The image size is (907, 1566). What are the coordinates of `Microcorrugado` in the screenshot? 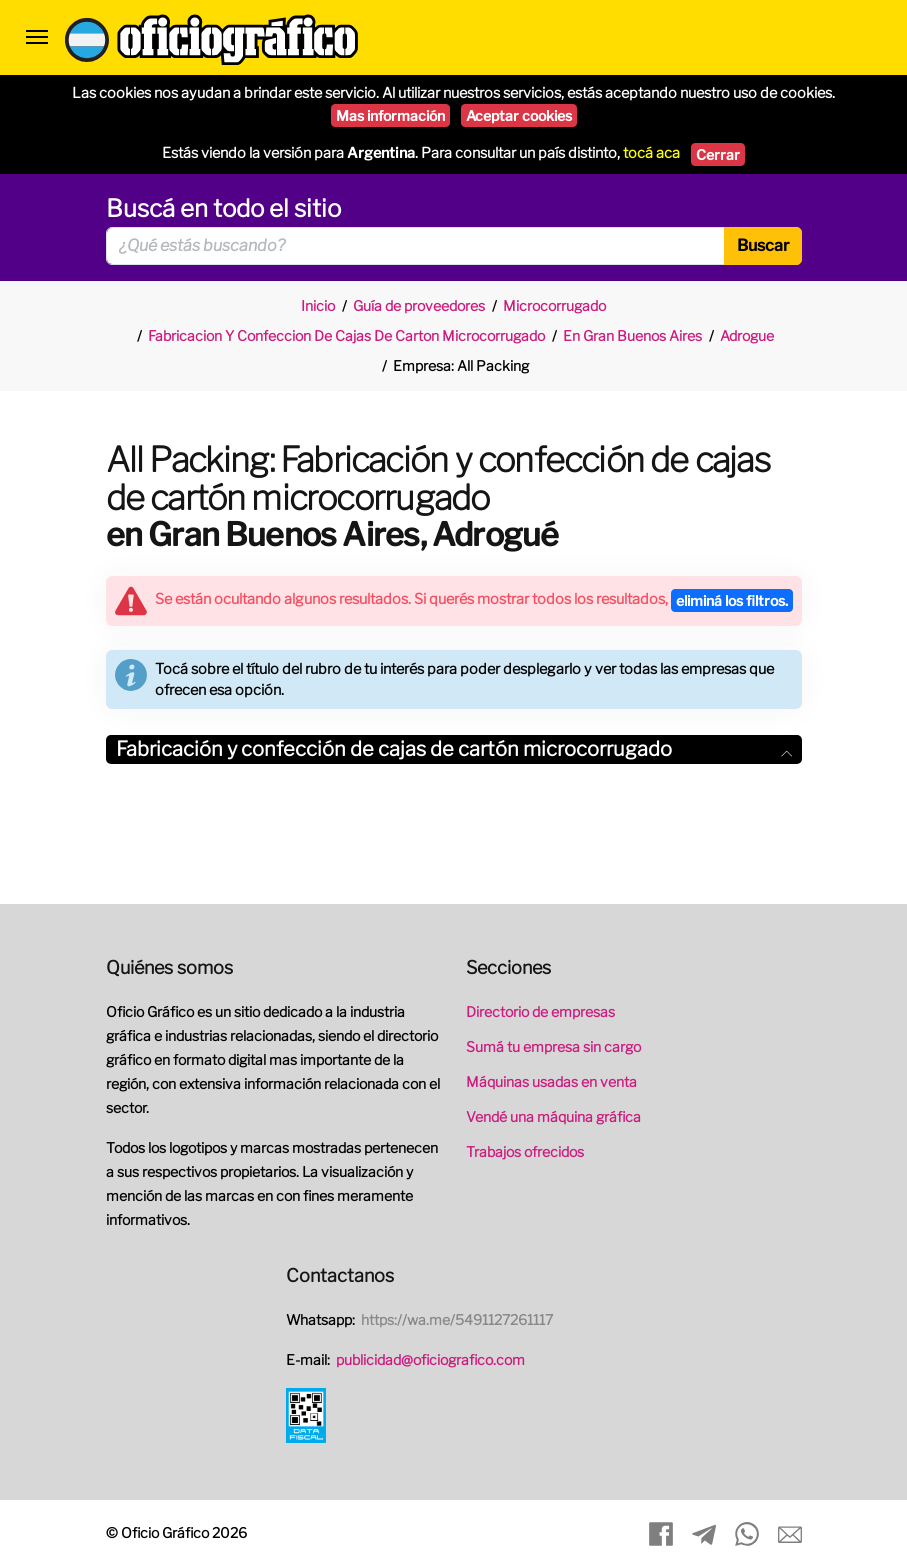 It's located at (554, 305).